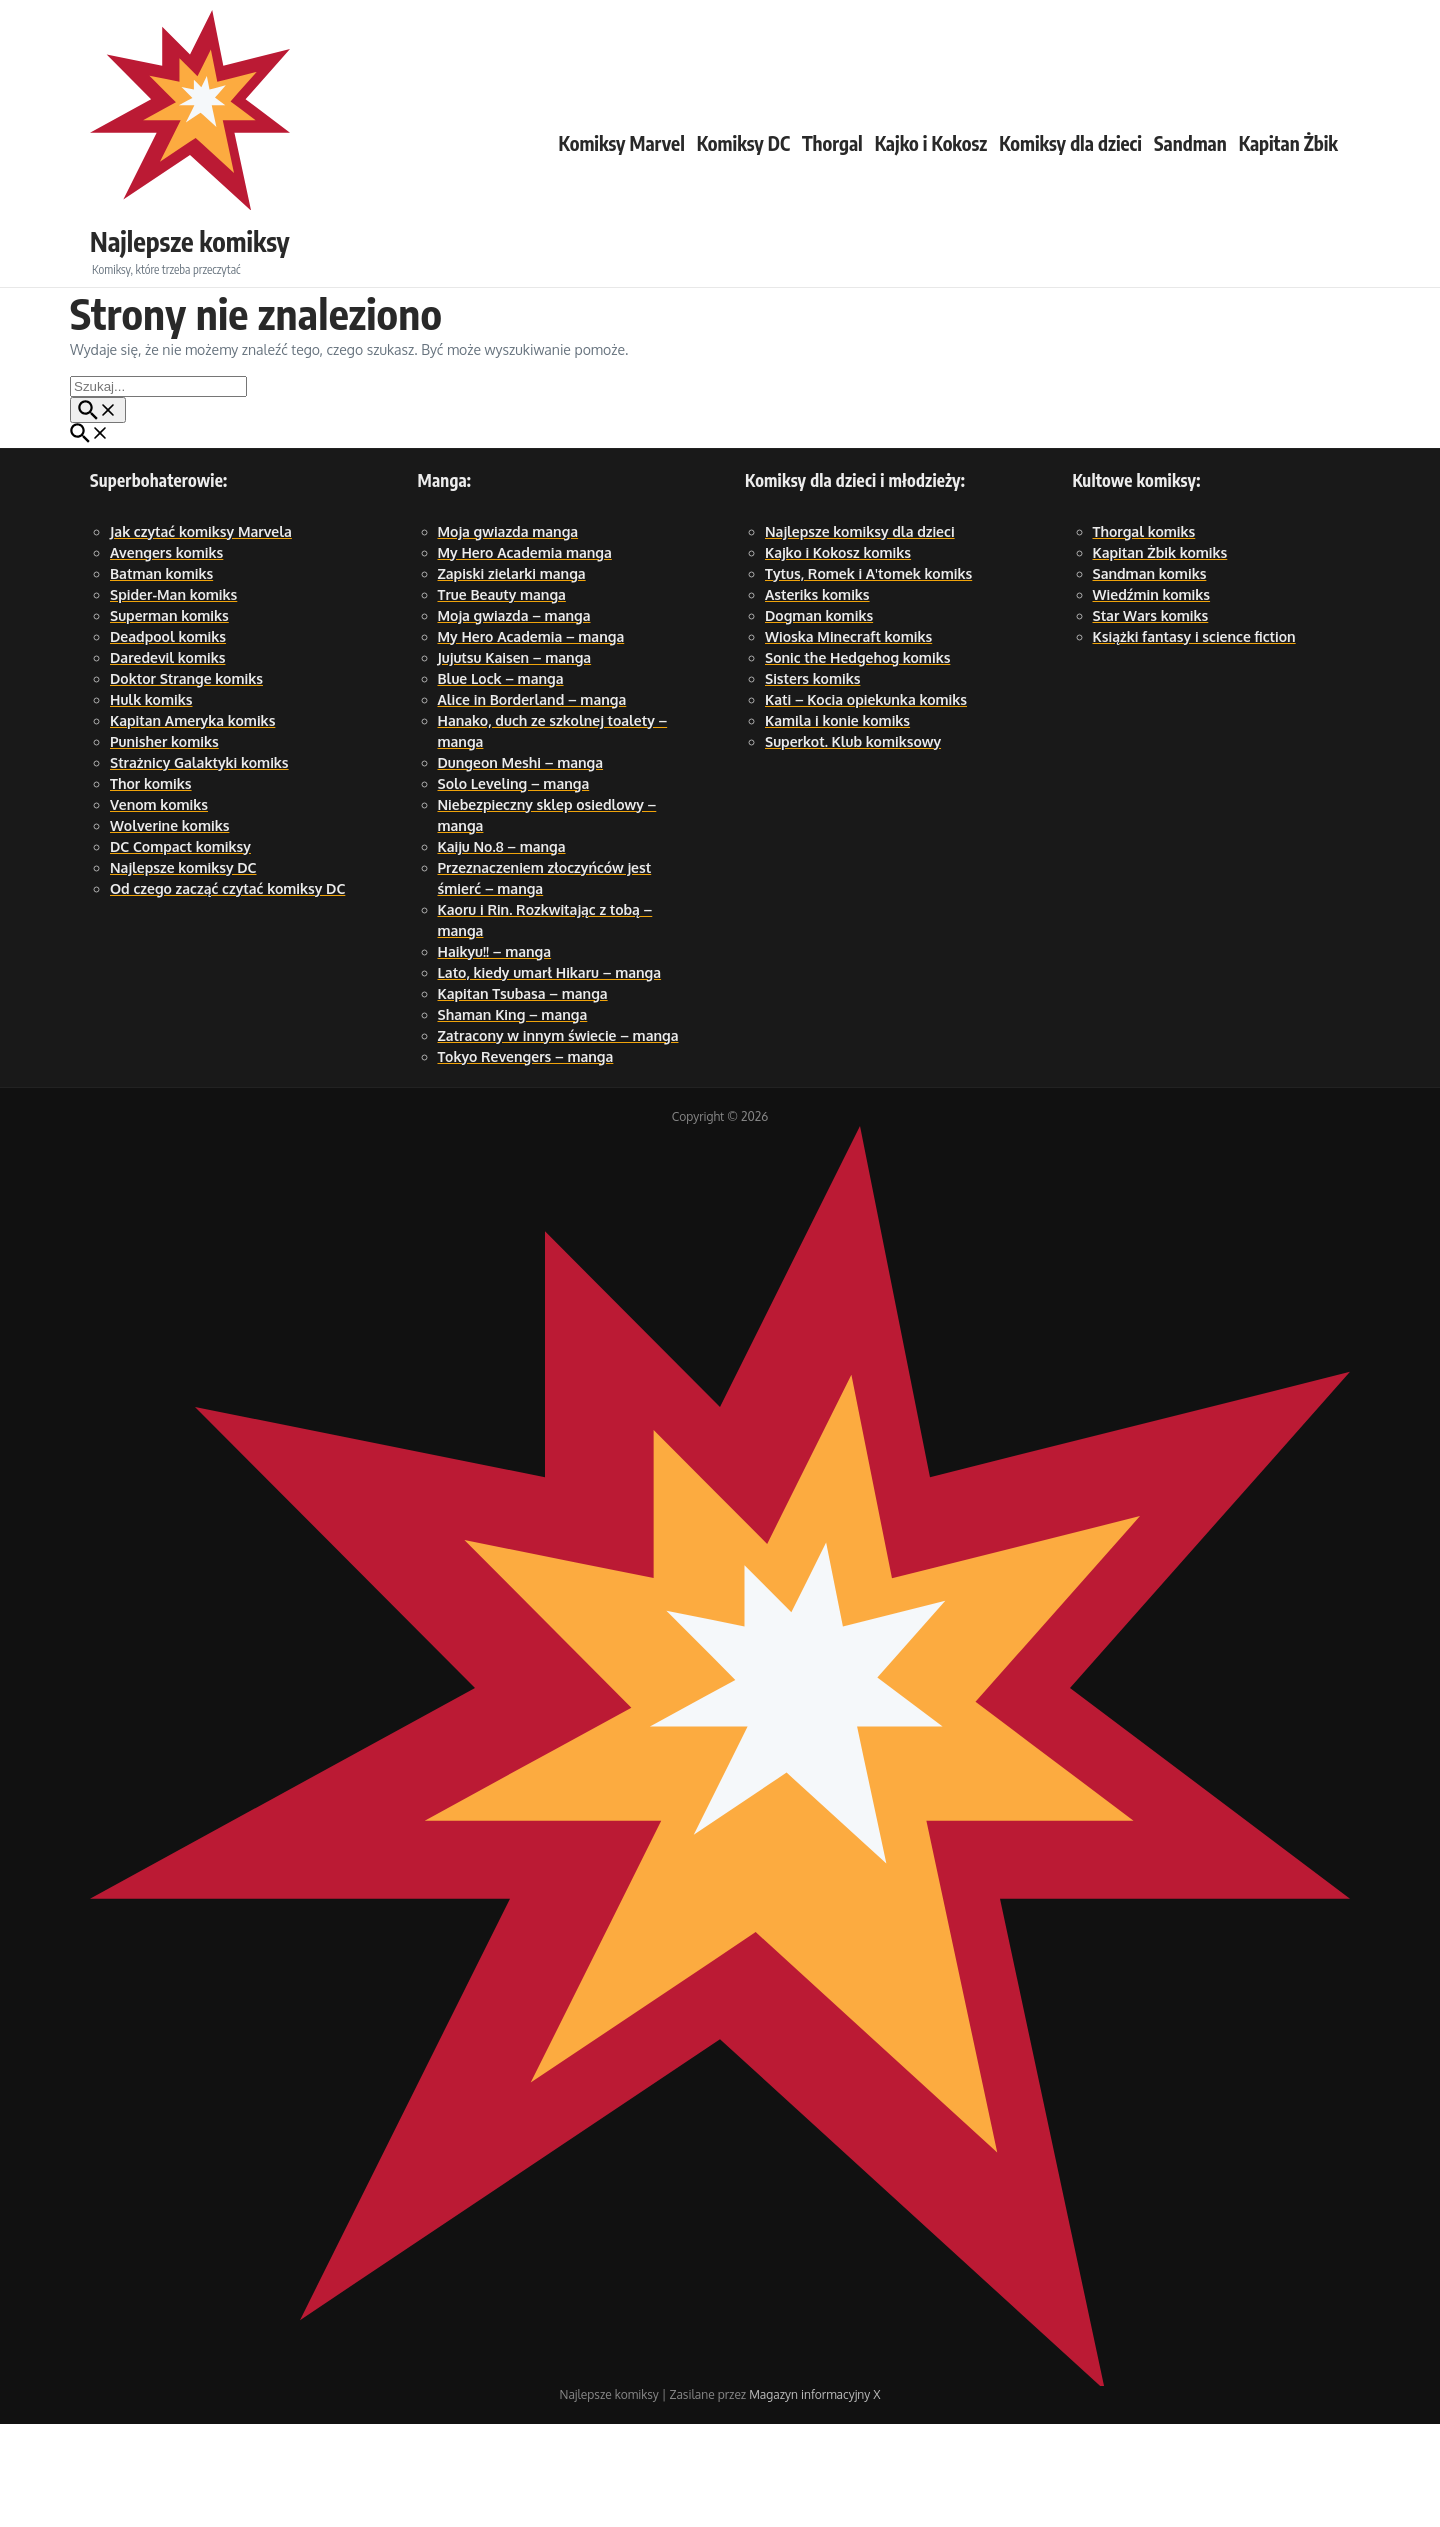 The image size is (1440, 2527). Describe the element at coordinates (1190, 195) in the screenshot. I see `Sandman` at that location.